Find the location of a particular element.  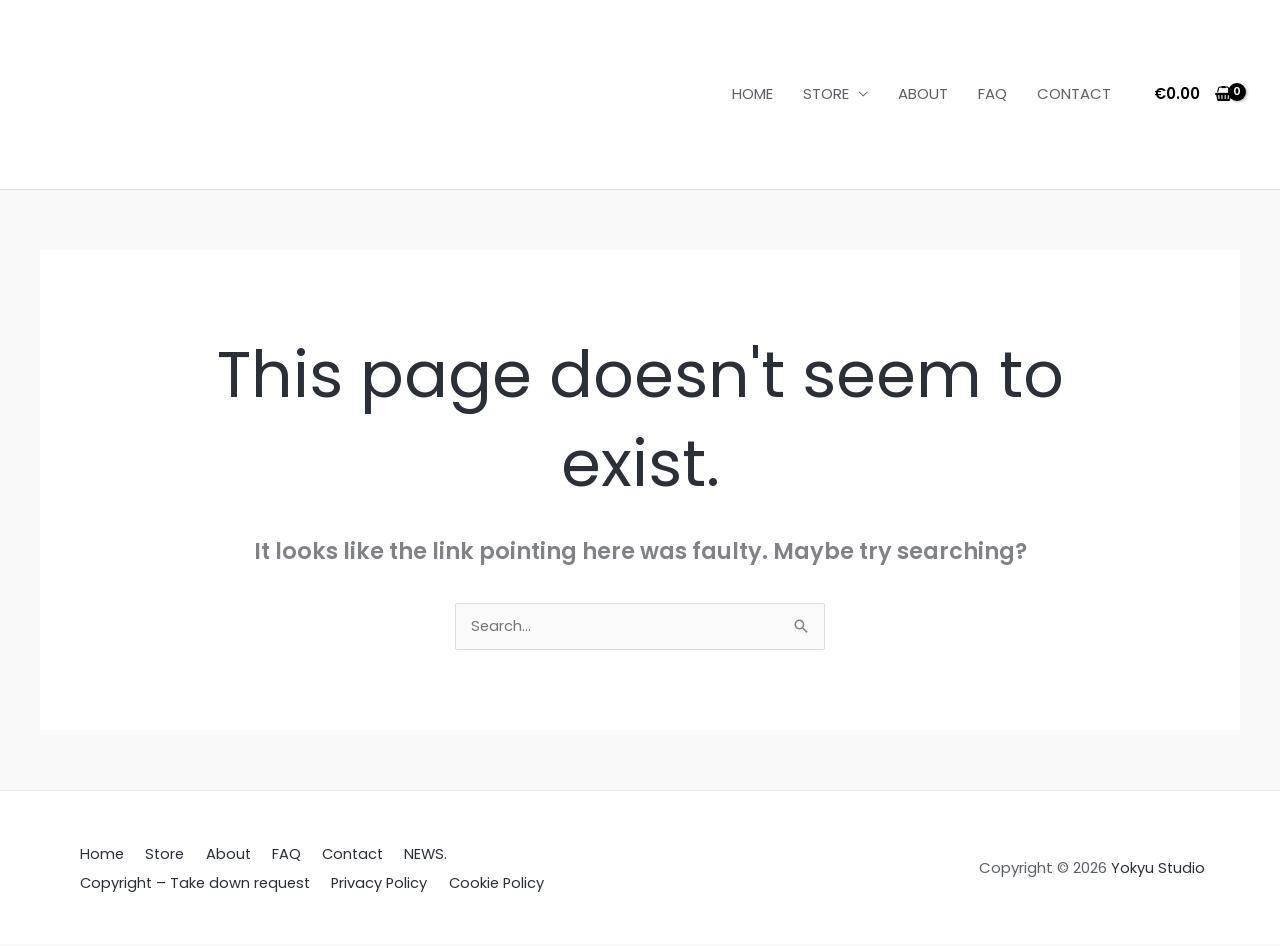

About is located at coordinates (214, 855).